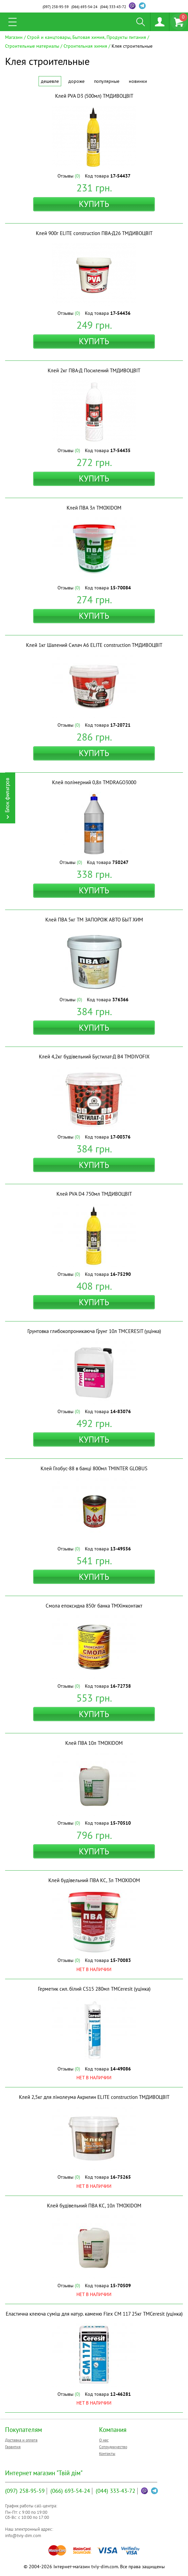 This screenshot has height=2576, width=188. Describe the element at coordinates (94, 370) in the screenshot. I see `Клей 2кг ПВА-Д Посилений ТМДИВОЦВІТ` at that location.